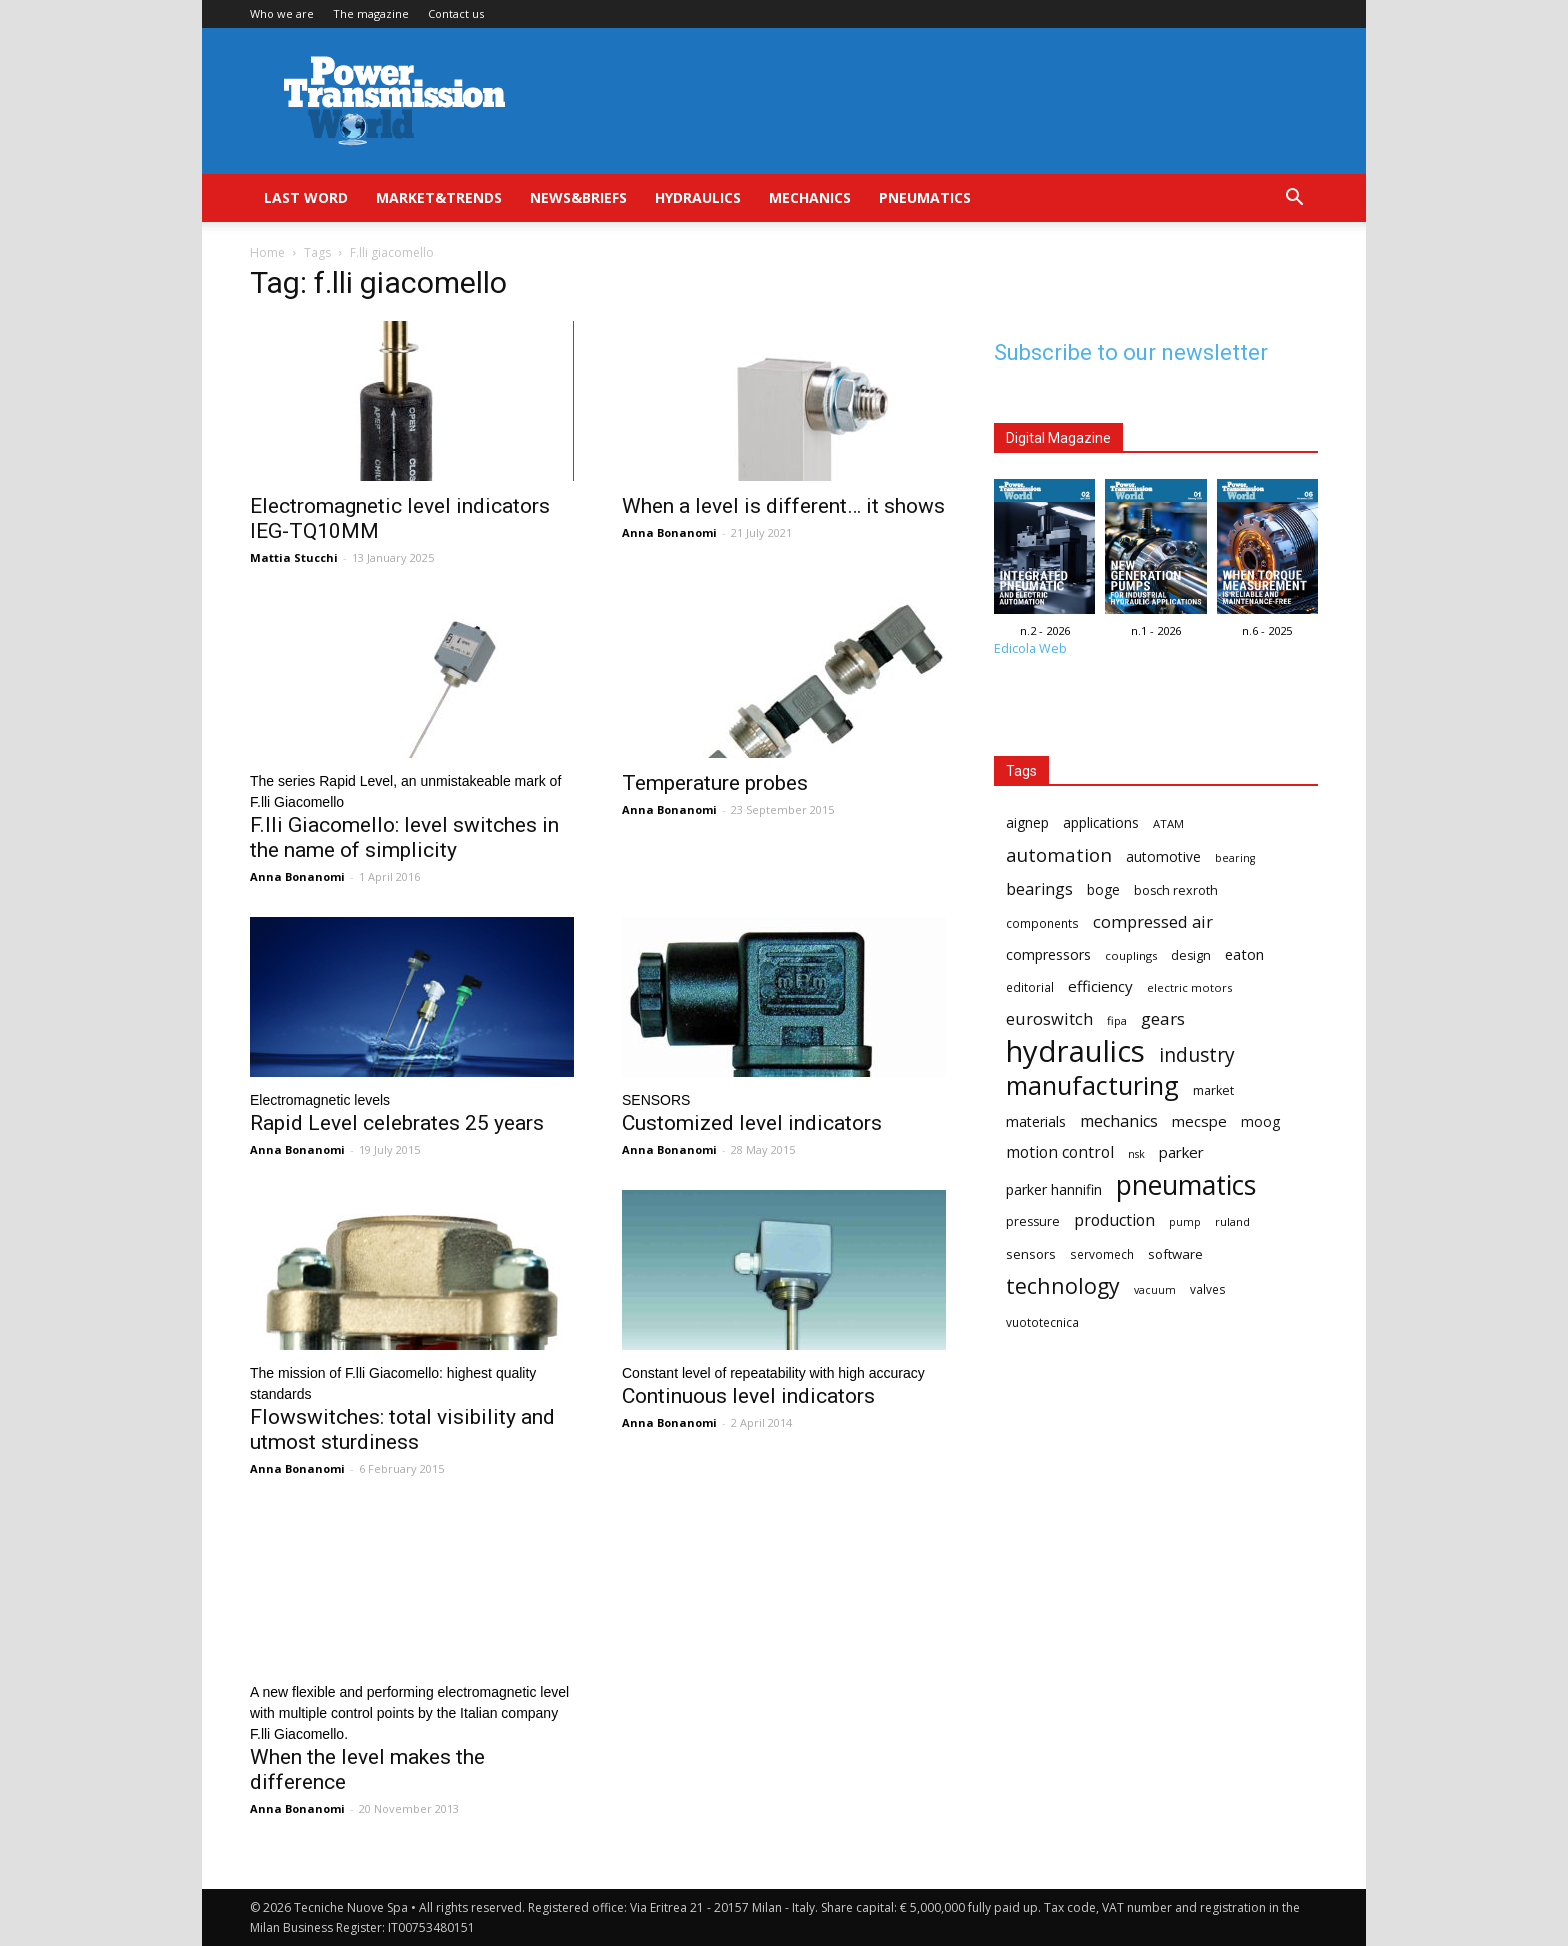  What do you see at coordinates (748, 1396) in the screenshot?
I see `Continuous level indicators` at bounding box center [748, 1396].